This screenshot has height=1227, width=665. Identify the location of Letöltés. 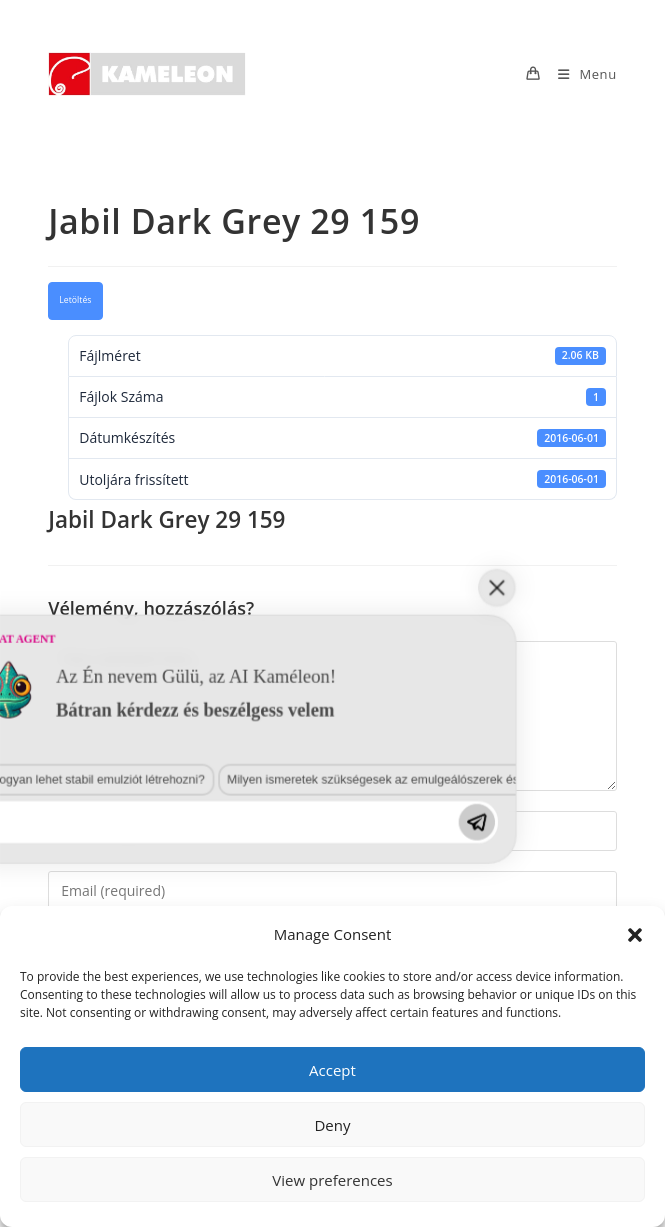
(75, 300).